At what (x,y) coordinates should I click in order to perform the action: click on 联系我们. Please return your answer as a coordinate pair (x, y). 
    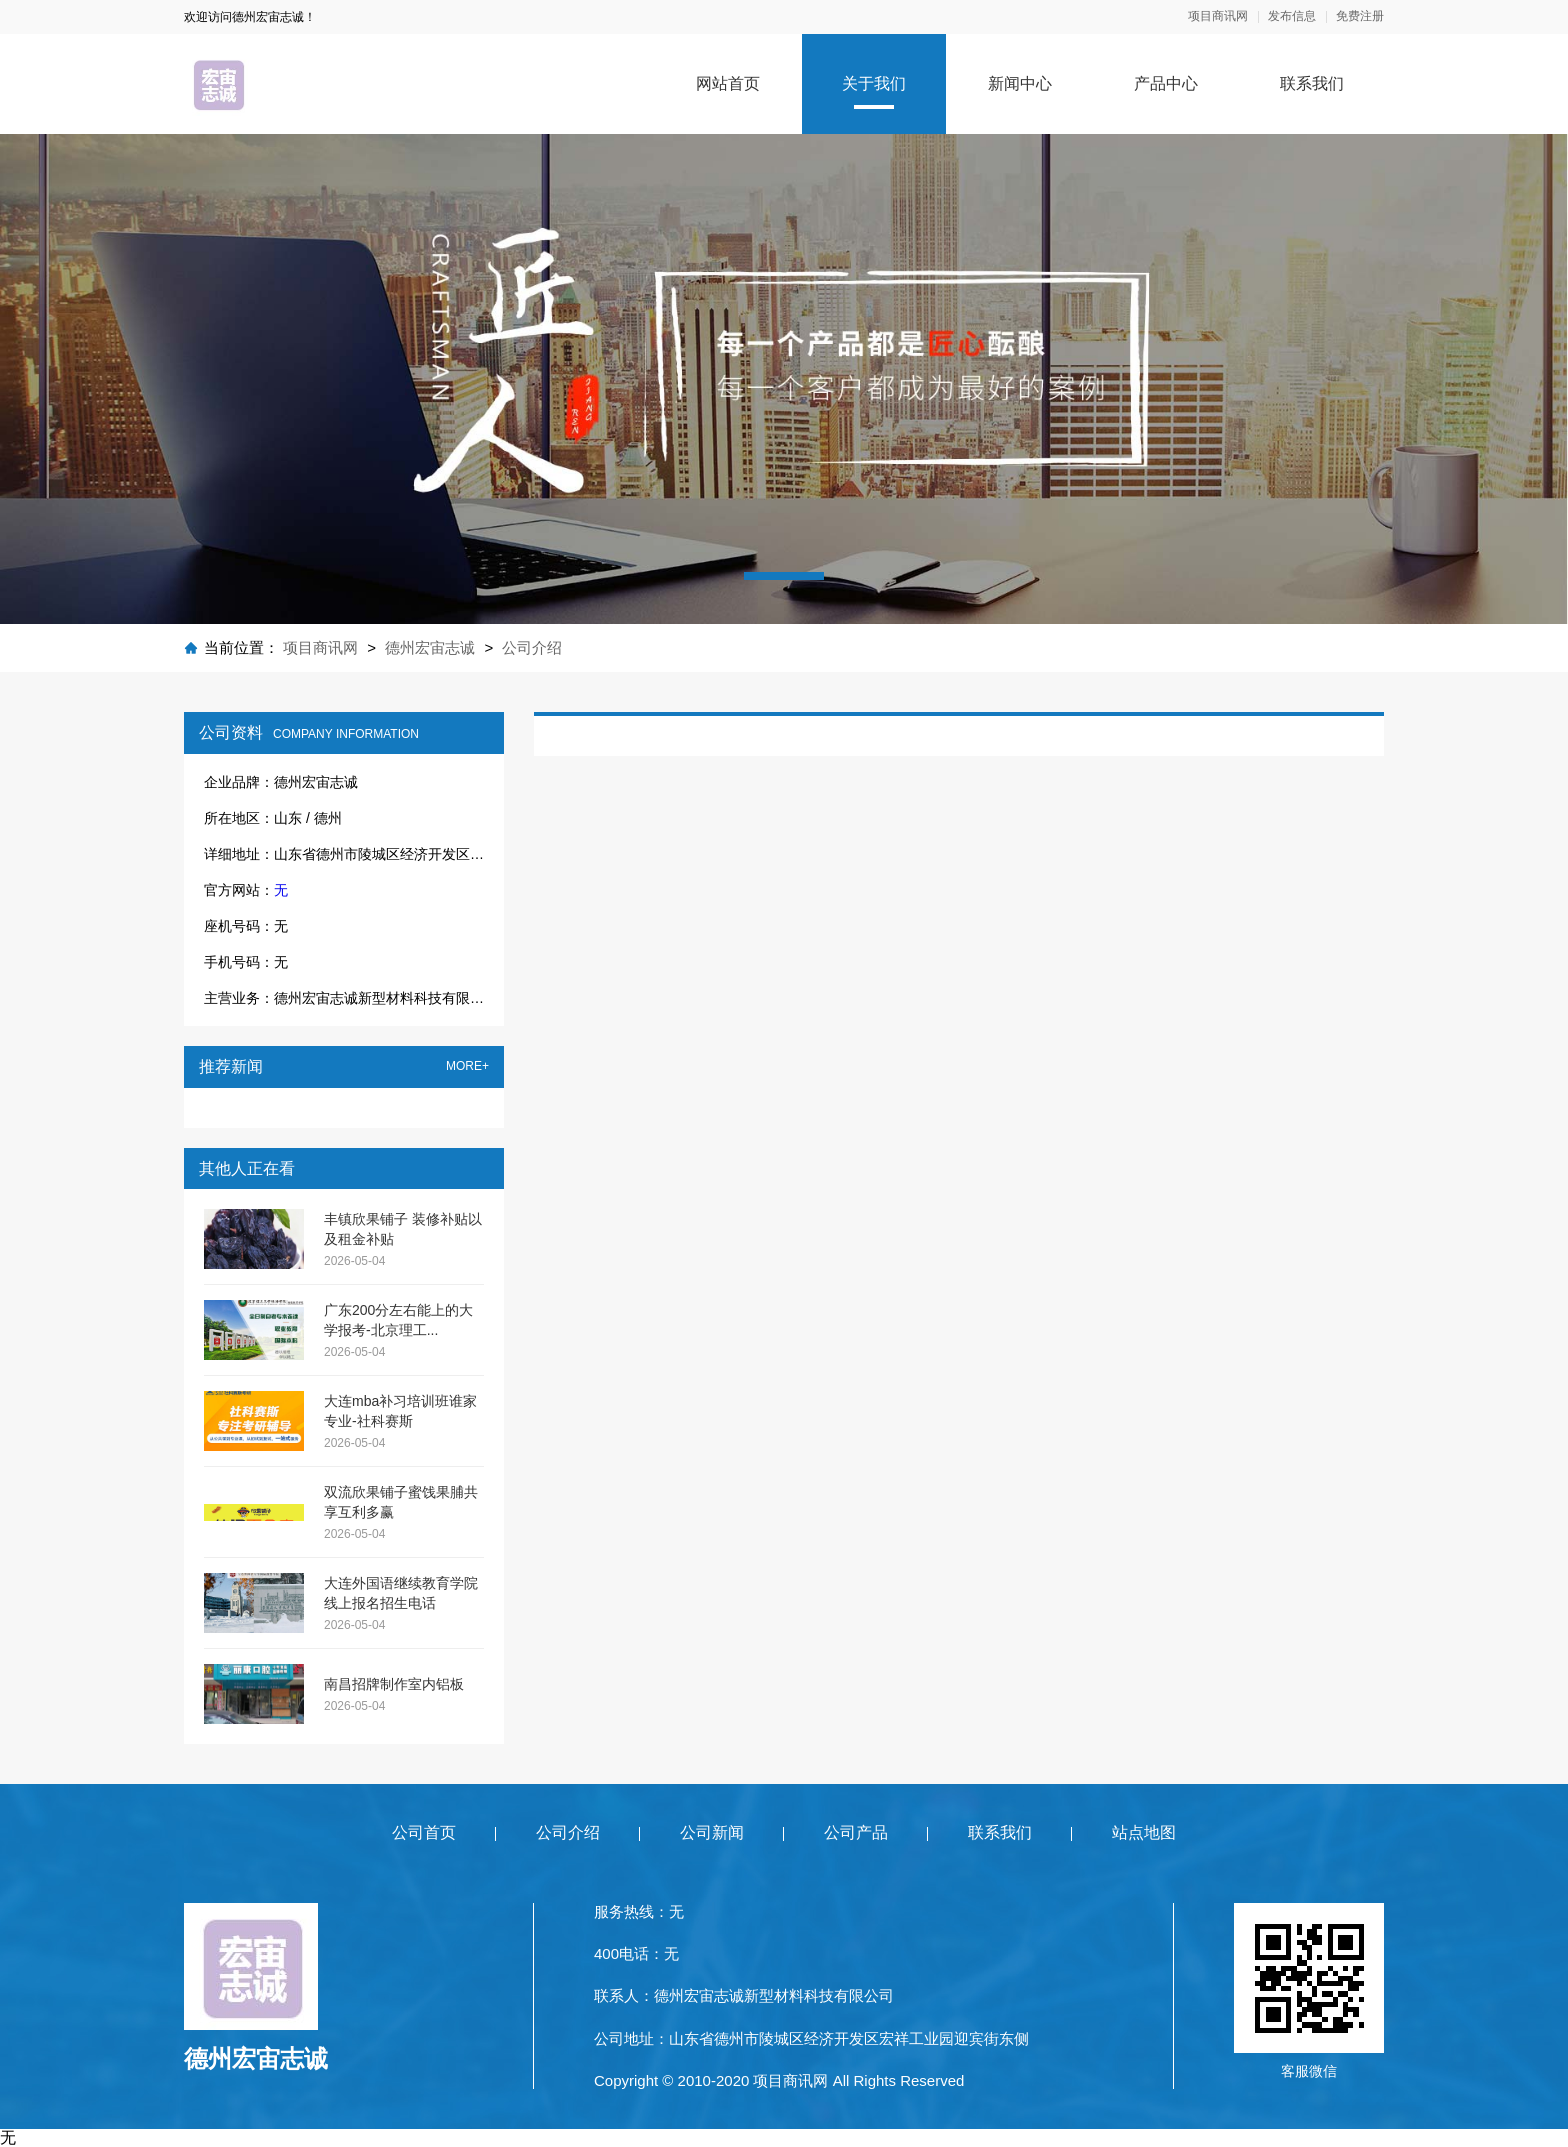
    Looking at the image, I should click on (1312, 83).